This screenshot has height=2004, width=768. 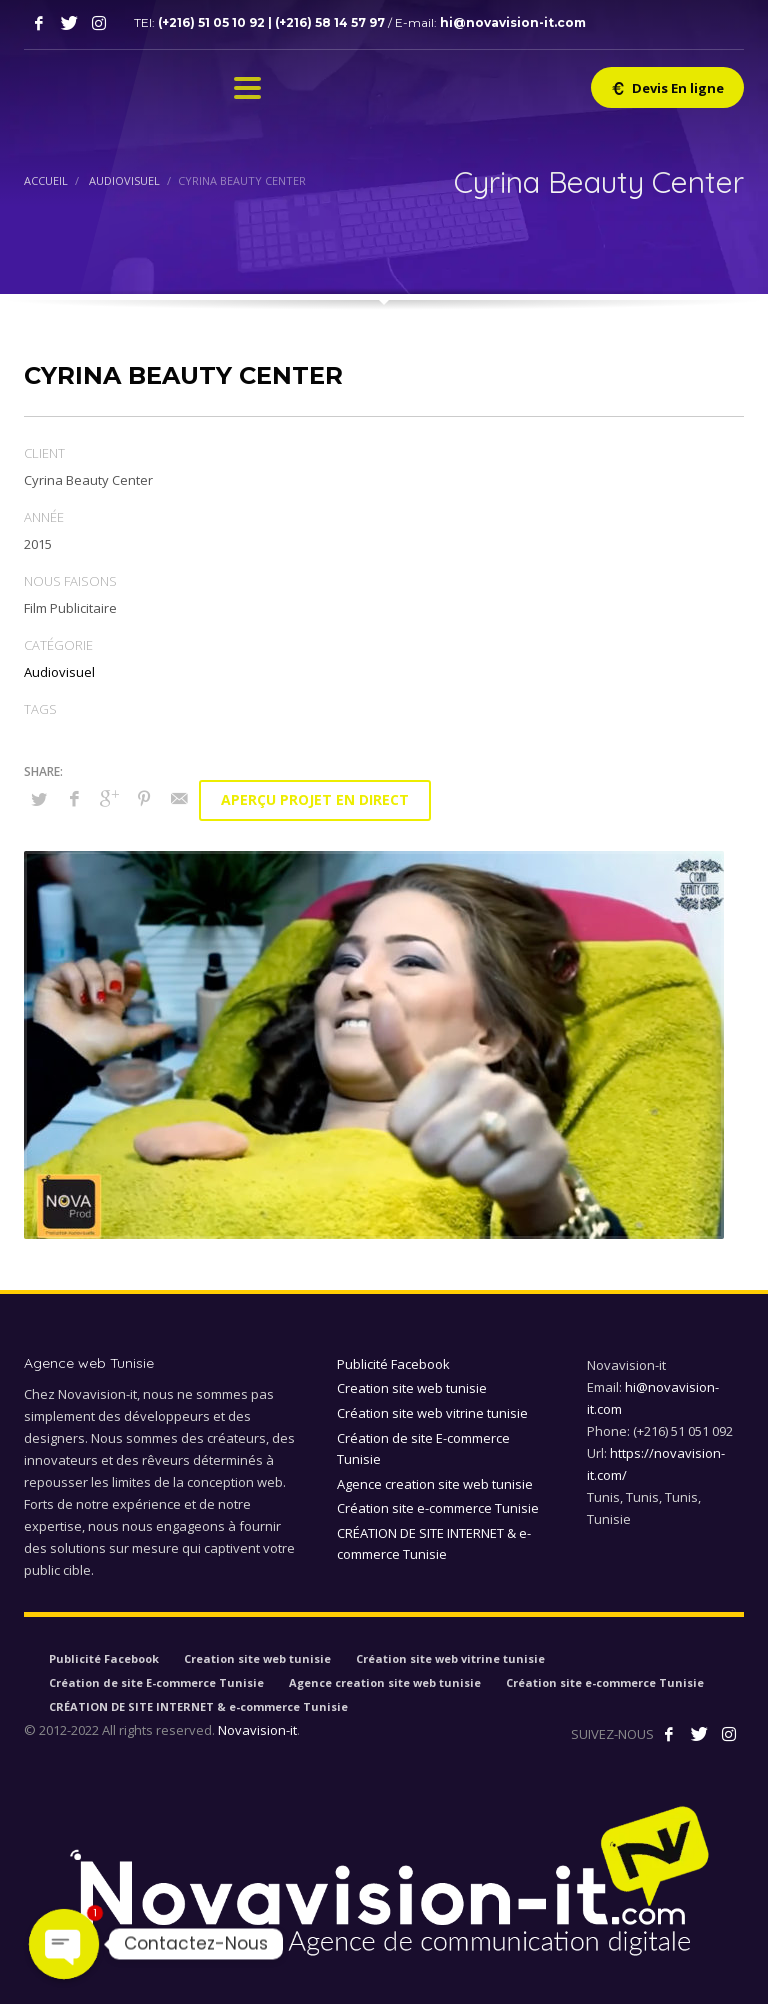 I want to click on Agence creation site web tunisie, so click(x=435, y=1484).